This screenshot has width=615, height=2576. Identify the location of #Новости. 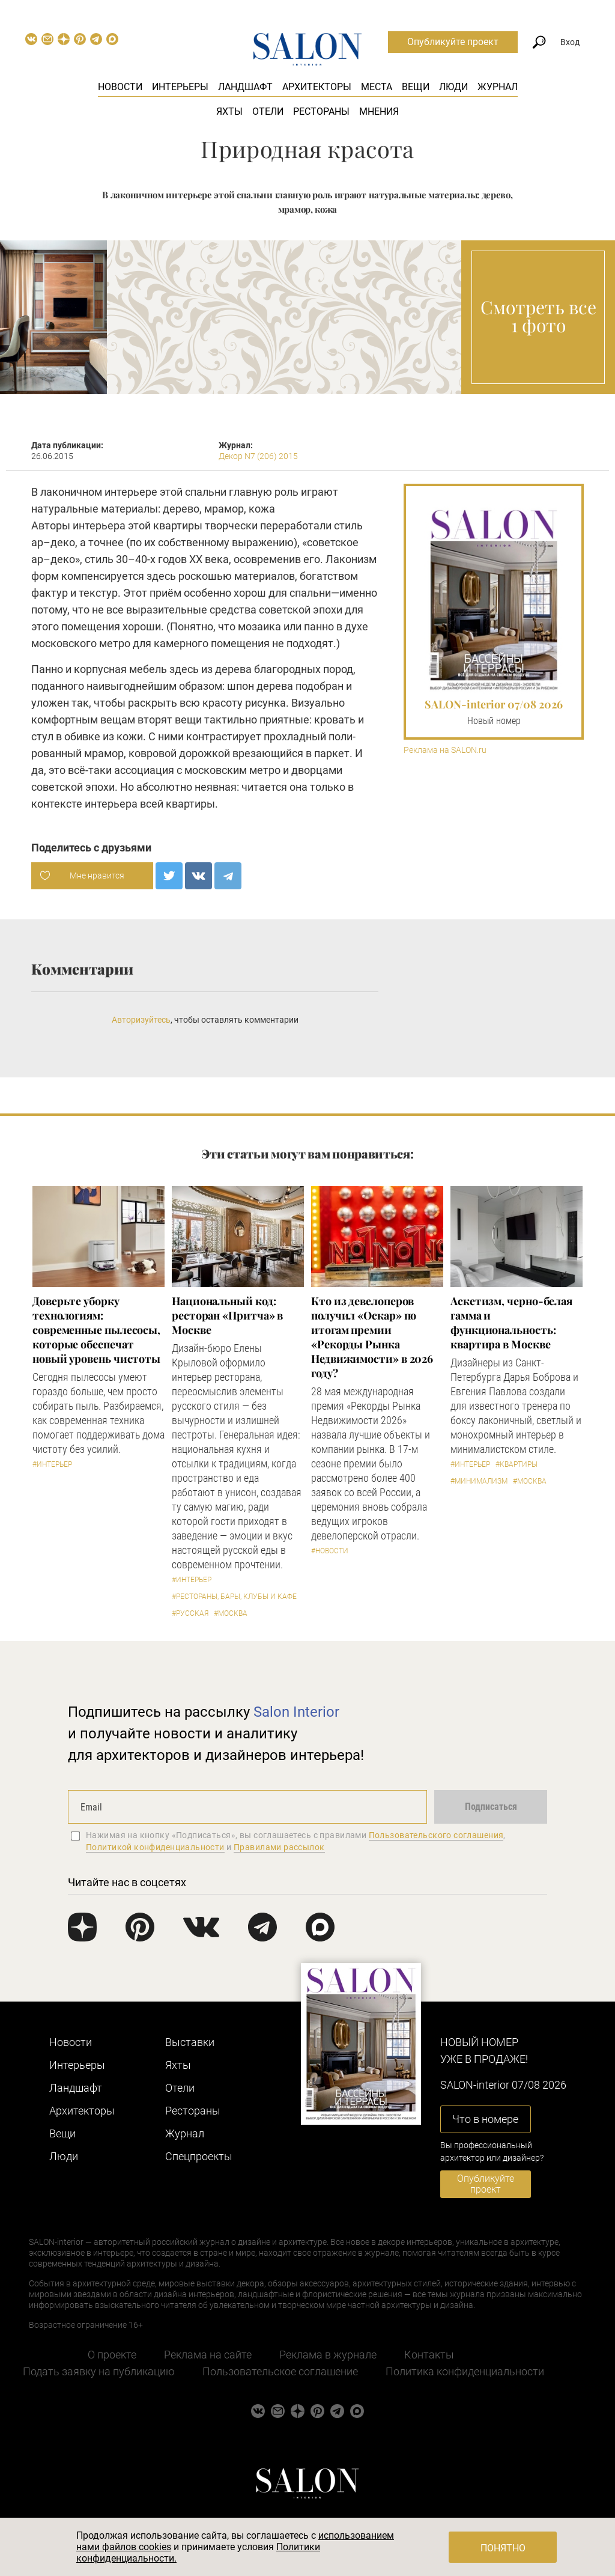
(329, 1550).